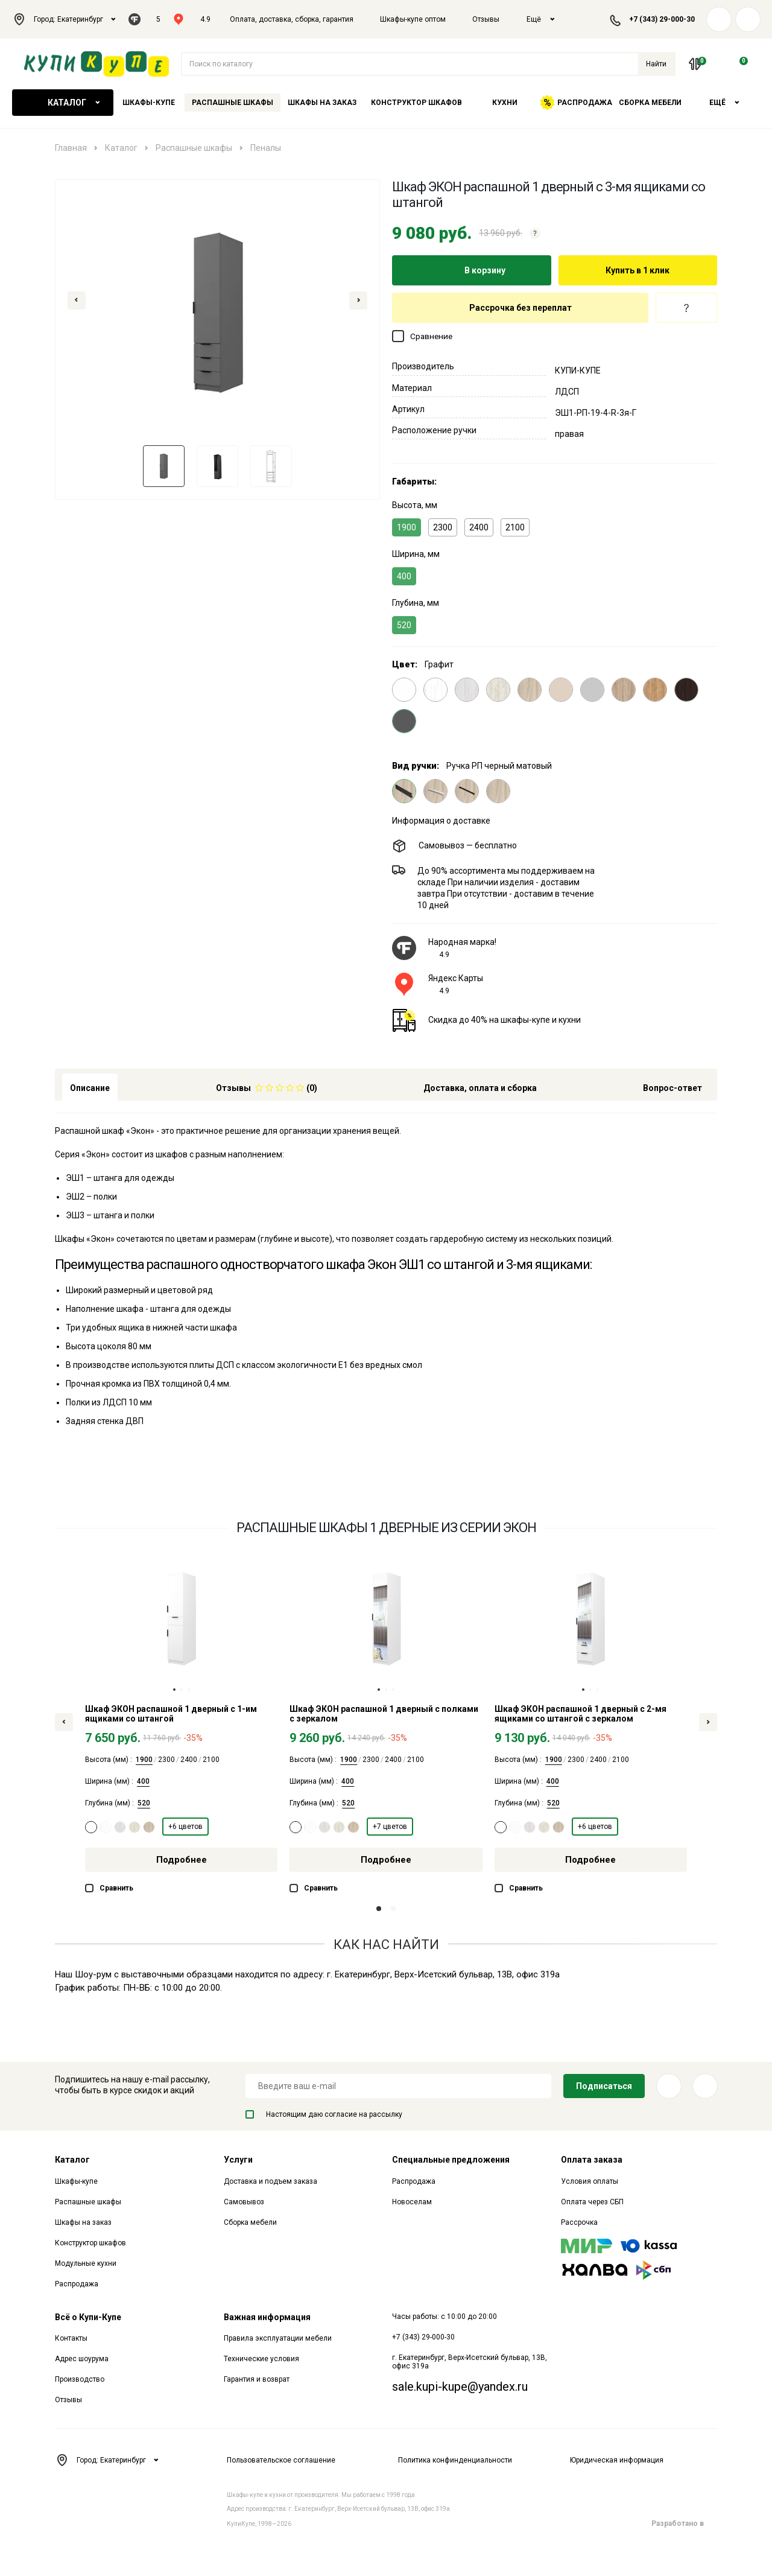  Describe the element at coordinates (637, 270) in the screenshot. I see `Купить в 1 клик` at that location.